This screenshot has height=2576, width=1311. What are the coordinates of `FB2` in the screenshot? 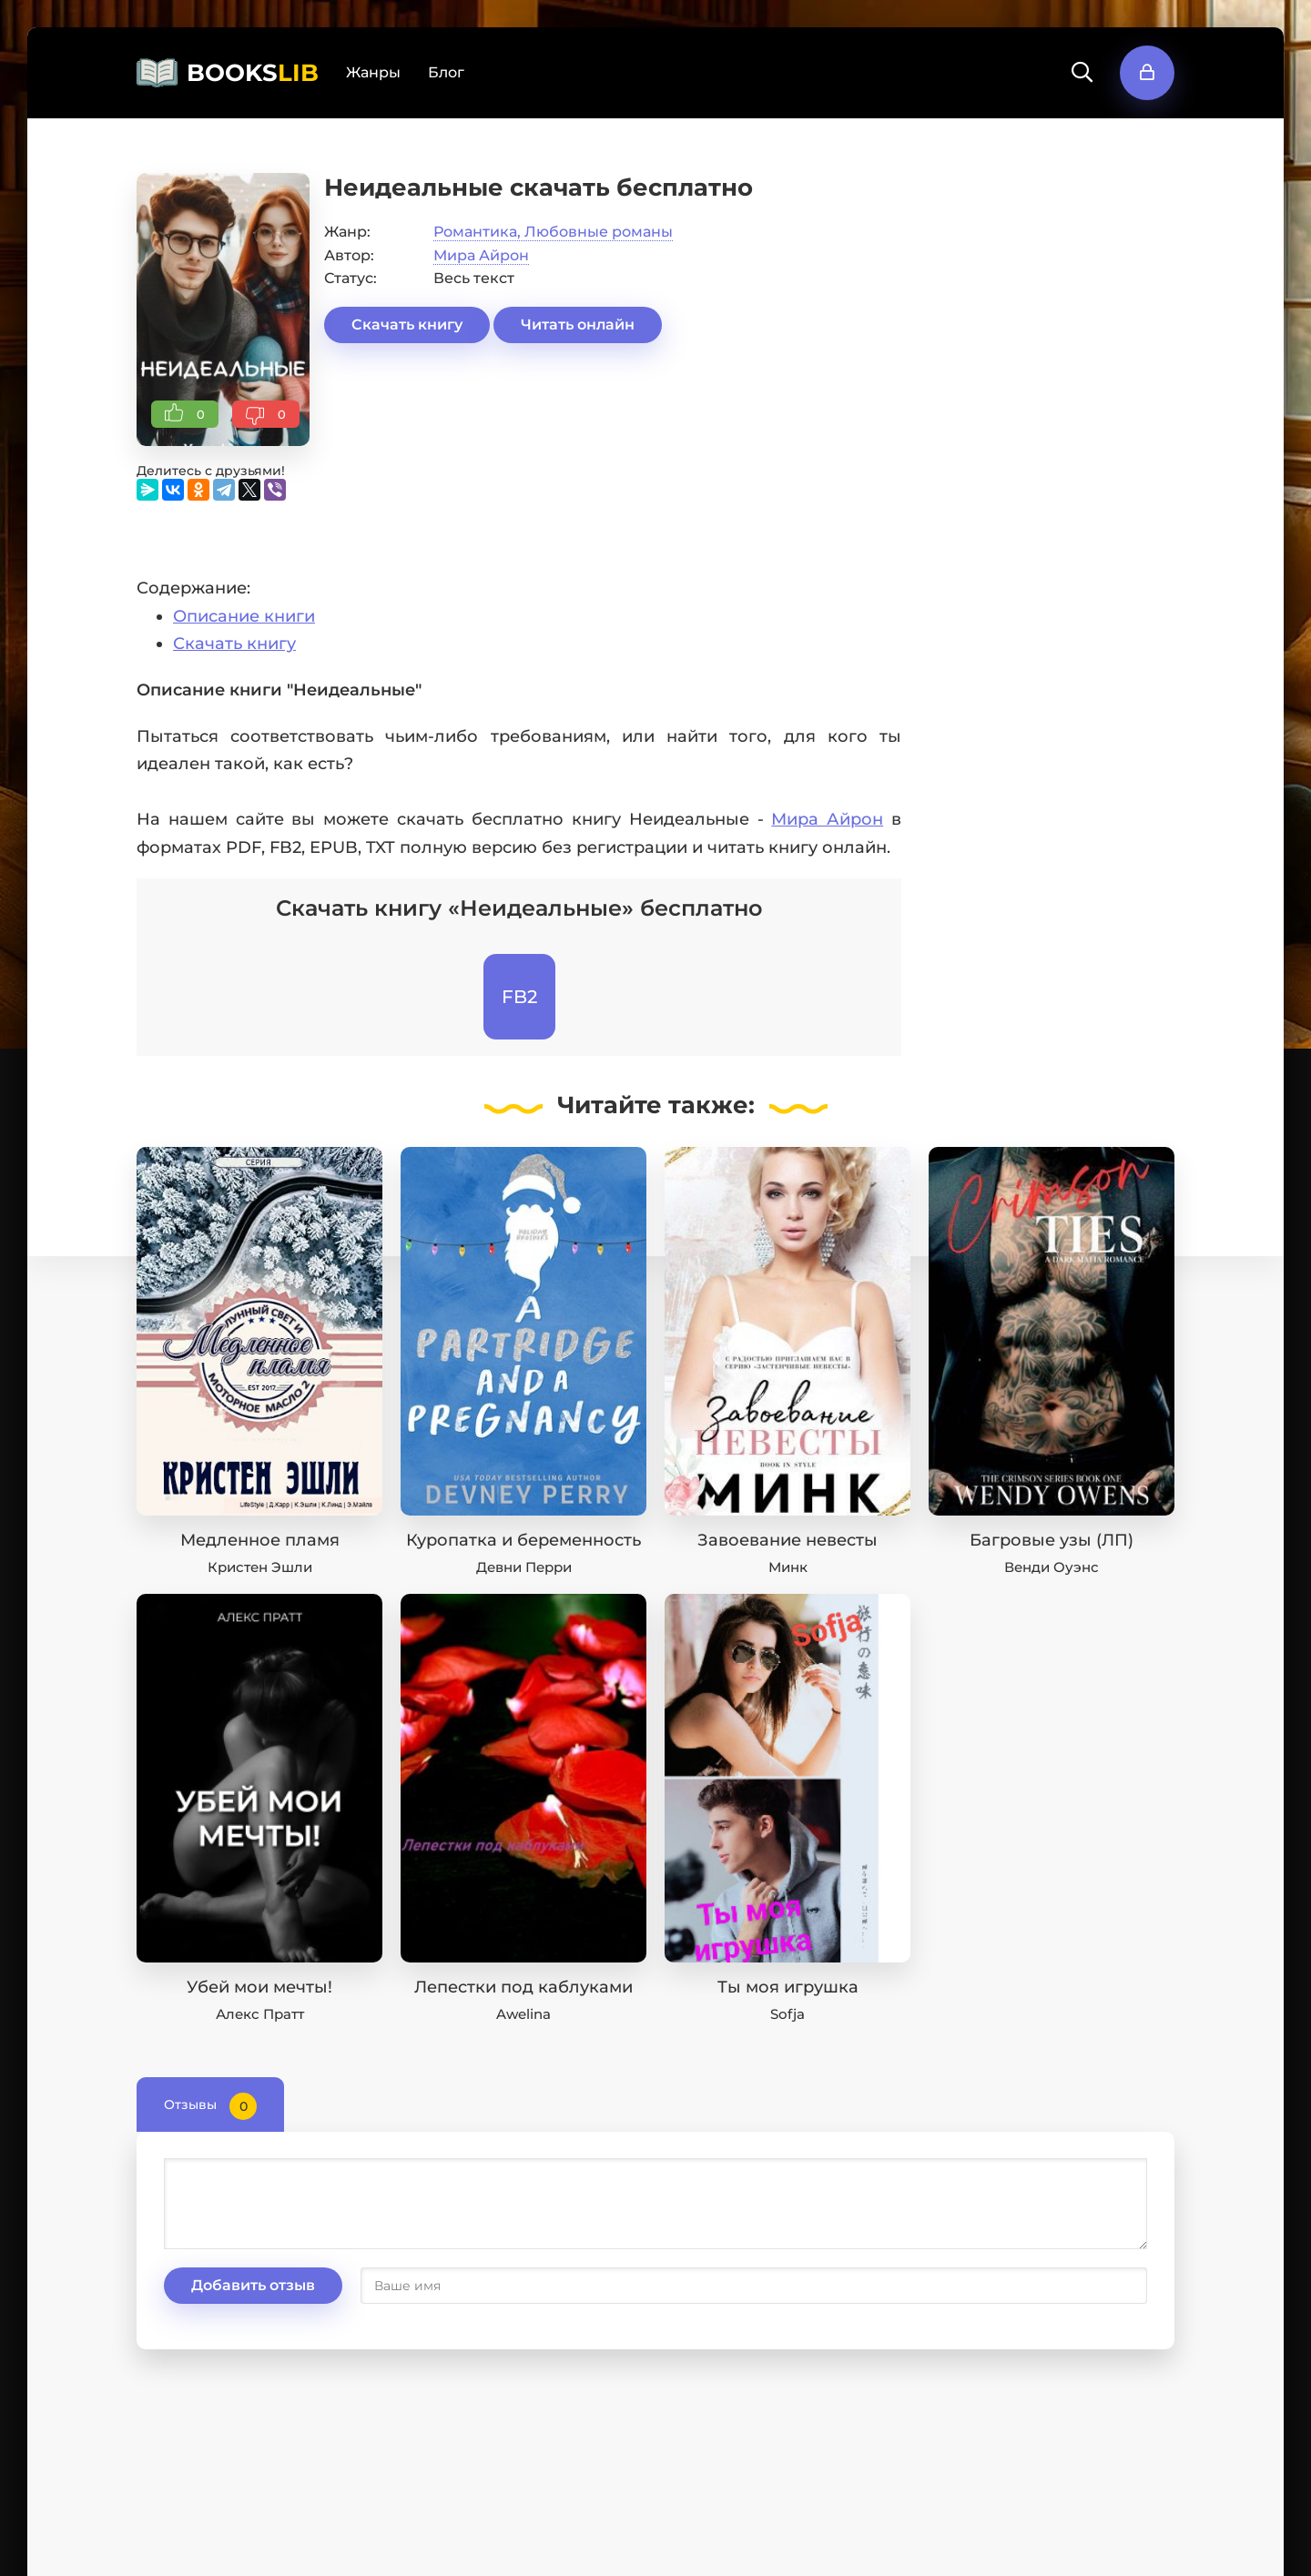 It's located at (519, 997).